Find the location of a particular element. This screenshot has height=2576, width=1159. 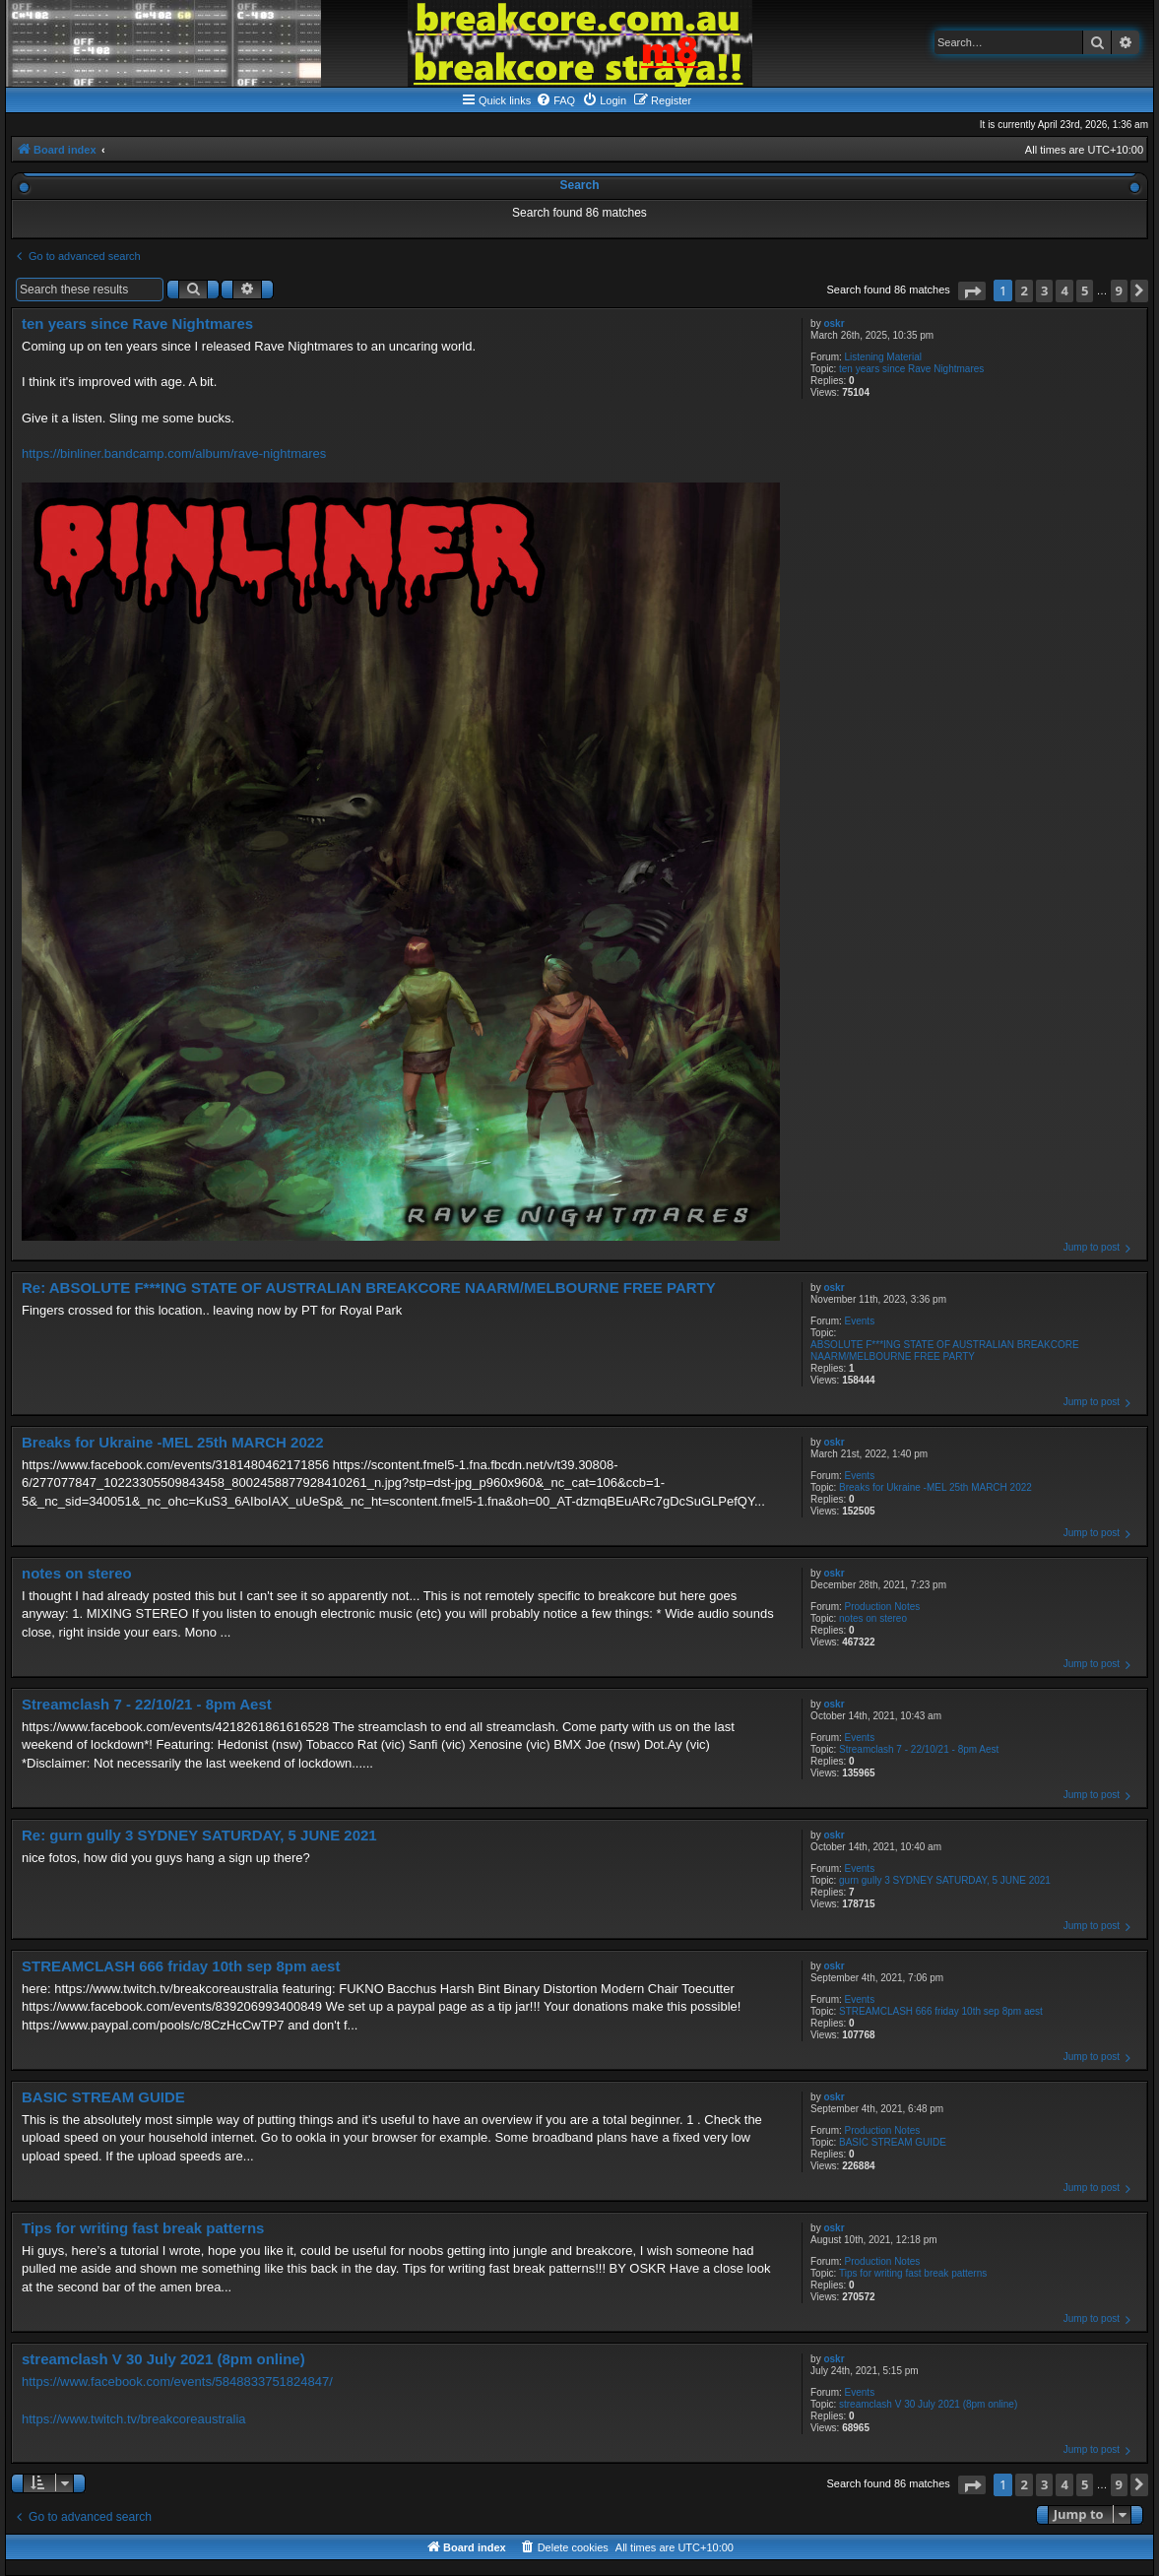

Re: gurn gully 3 SYDNEY SATURDAY, 5 JUNE 2021 is located at coordinates (199, 1835).